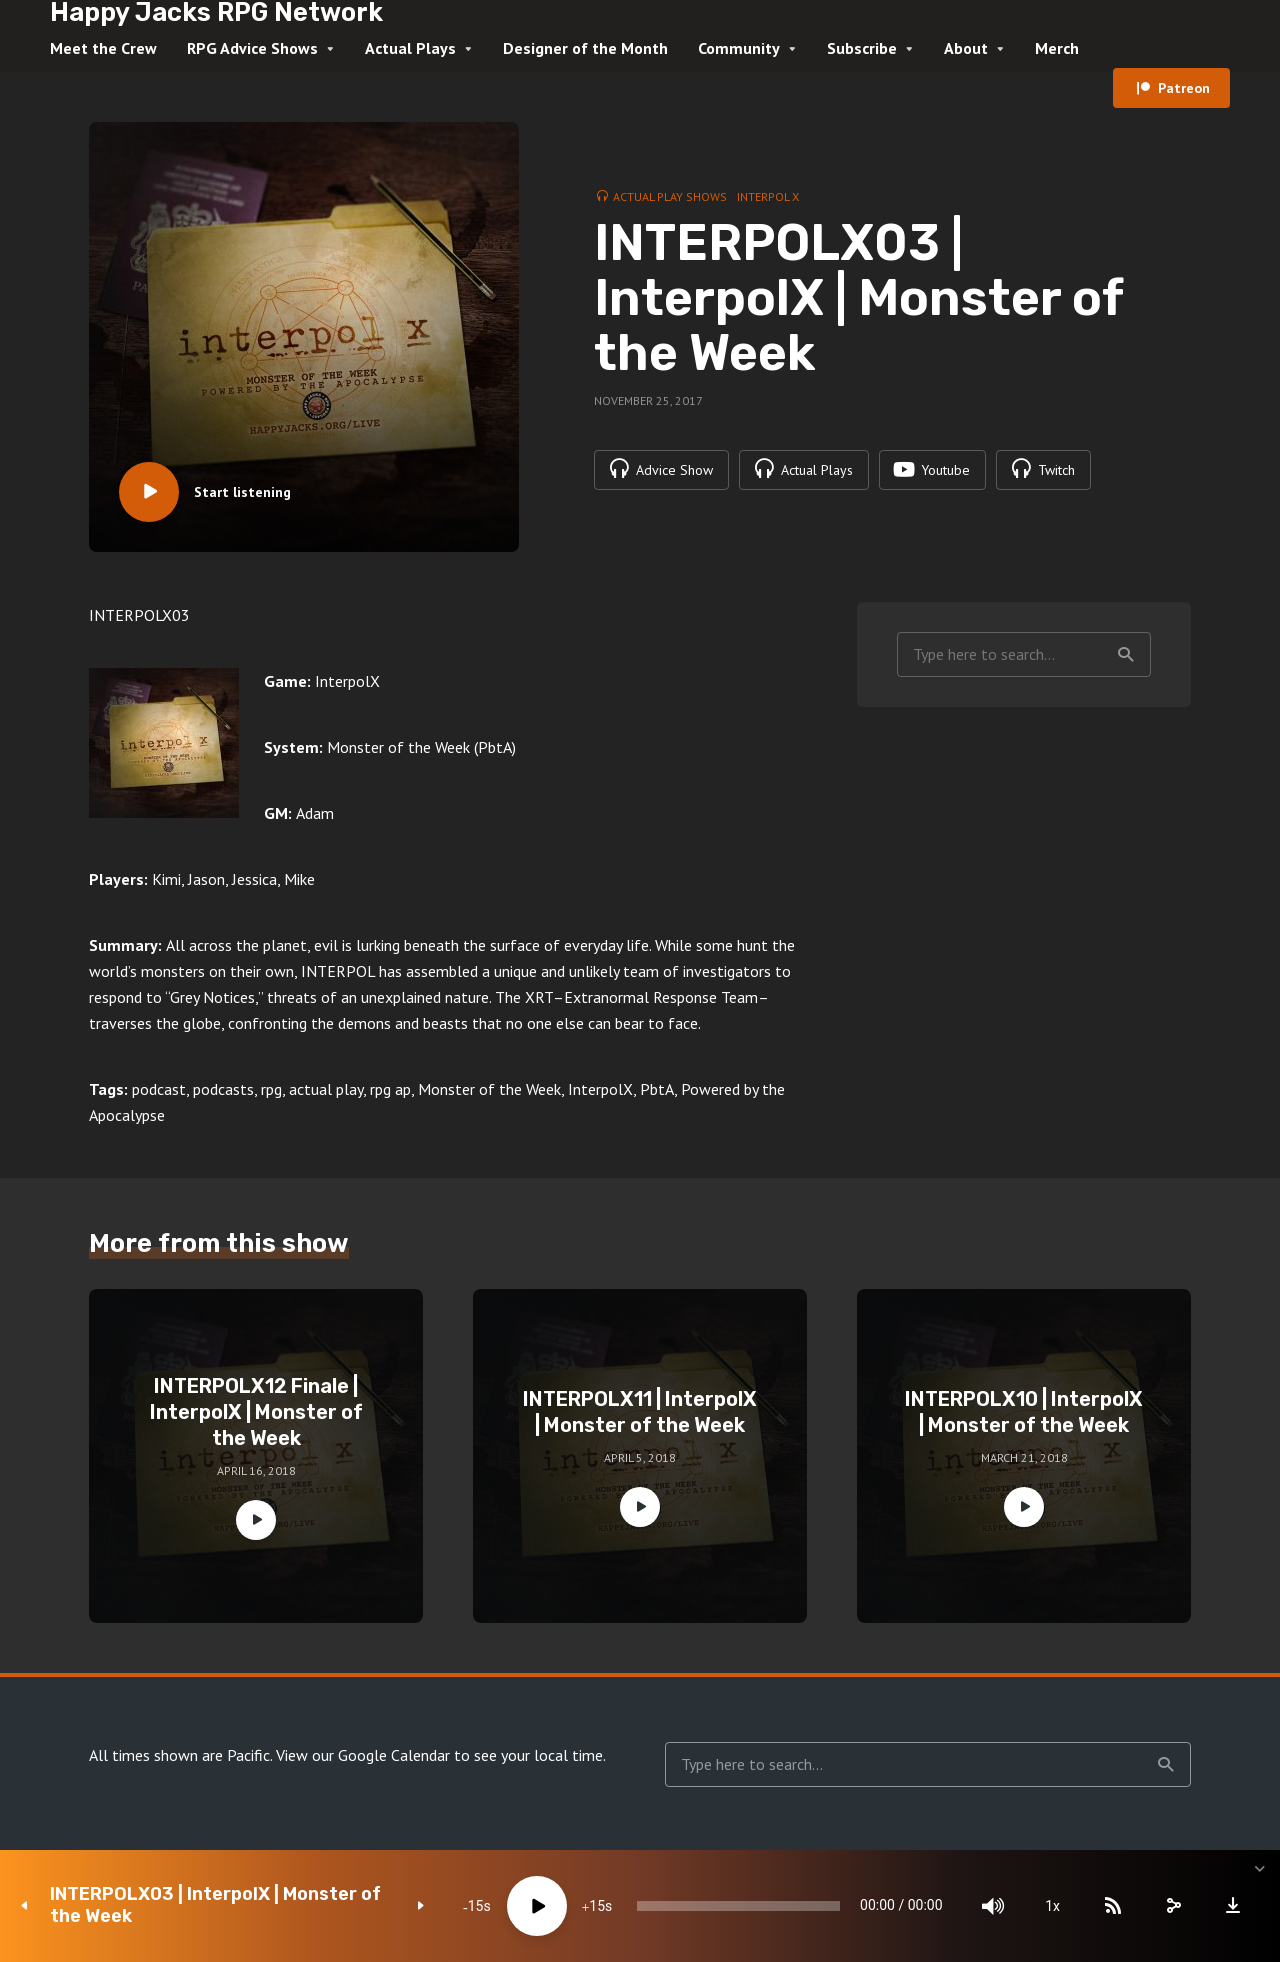 The height and width of the screenshot is (1962, 1280). What do you see at coordinates (252, 48) in the screenshot?
I see `RPG Advice Shows` at bounding box center [252, 48].